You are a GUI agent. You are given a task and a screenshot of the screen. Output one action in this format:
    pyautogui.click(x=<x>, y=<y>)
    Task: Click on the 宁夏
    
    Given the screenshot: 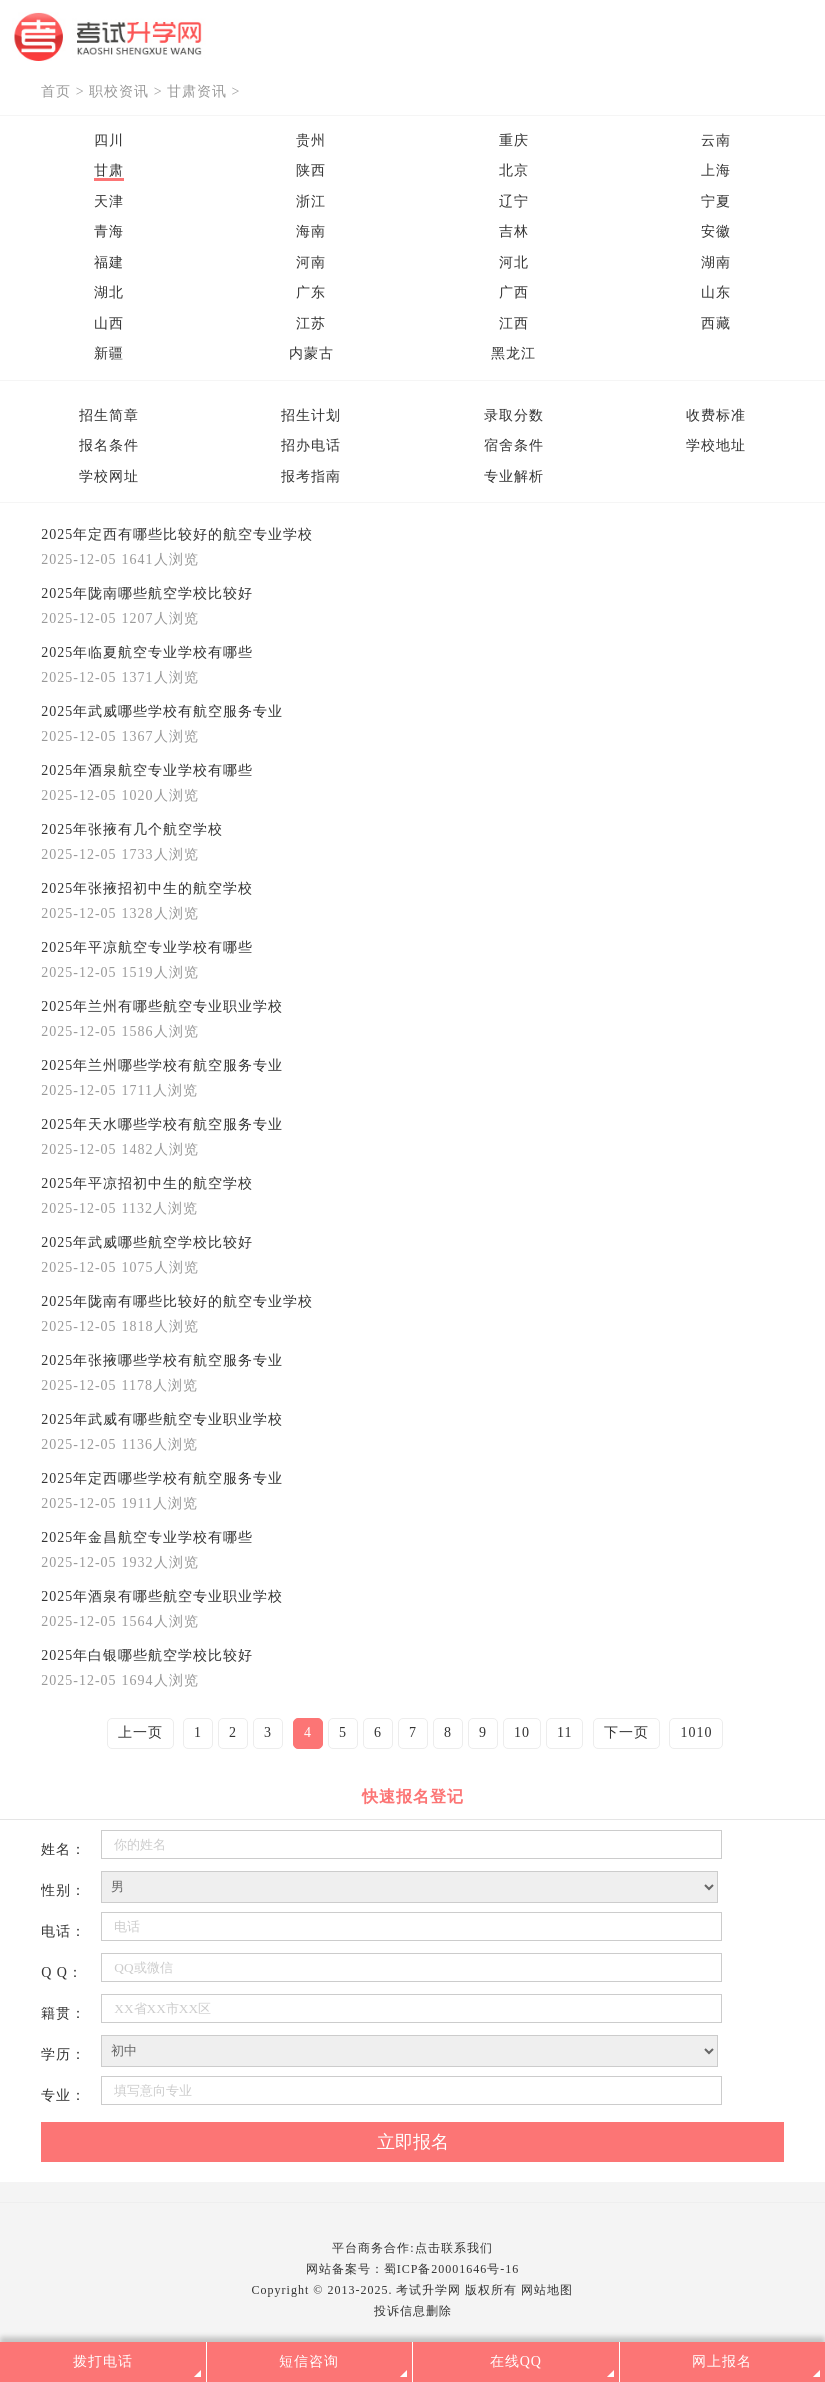 What is the action you would take?
    pyautogui.click(x=716, y=201)
    